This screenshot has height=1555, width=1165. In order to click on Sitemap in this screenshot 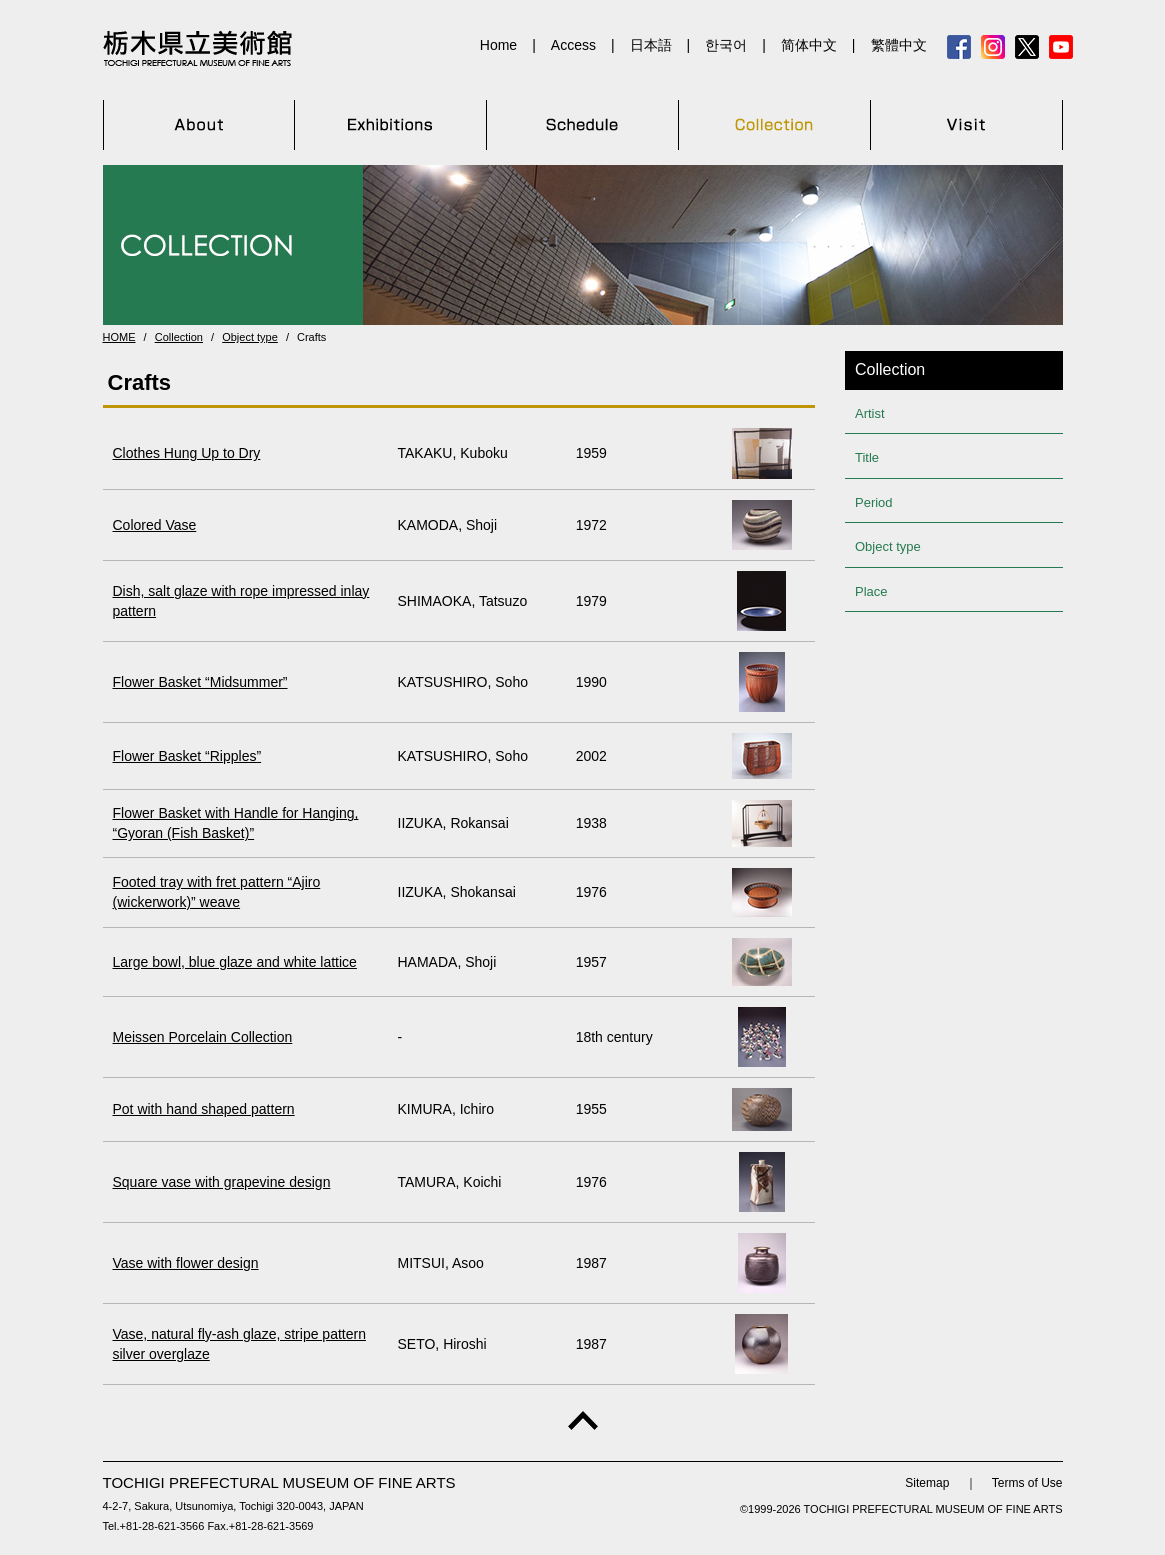, I will do `click(927, 1483)`.